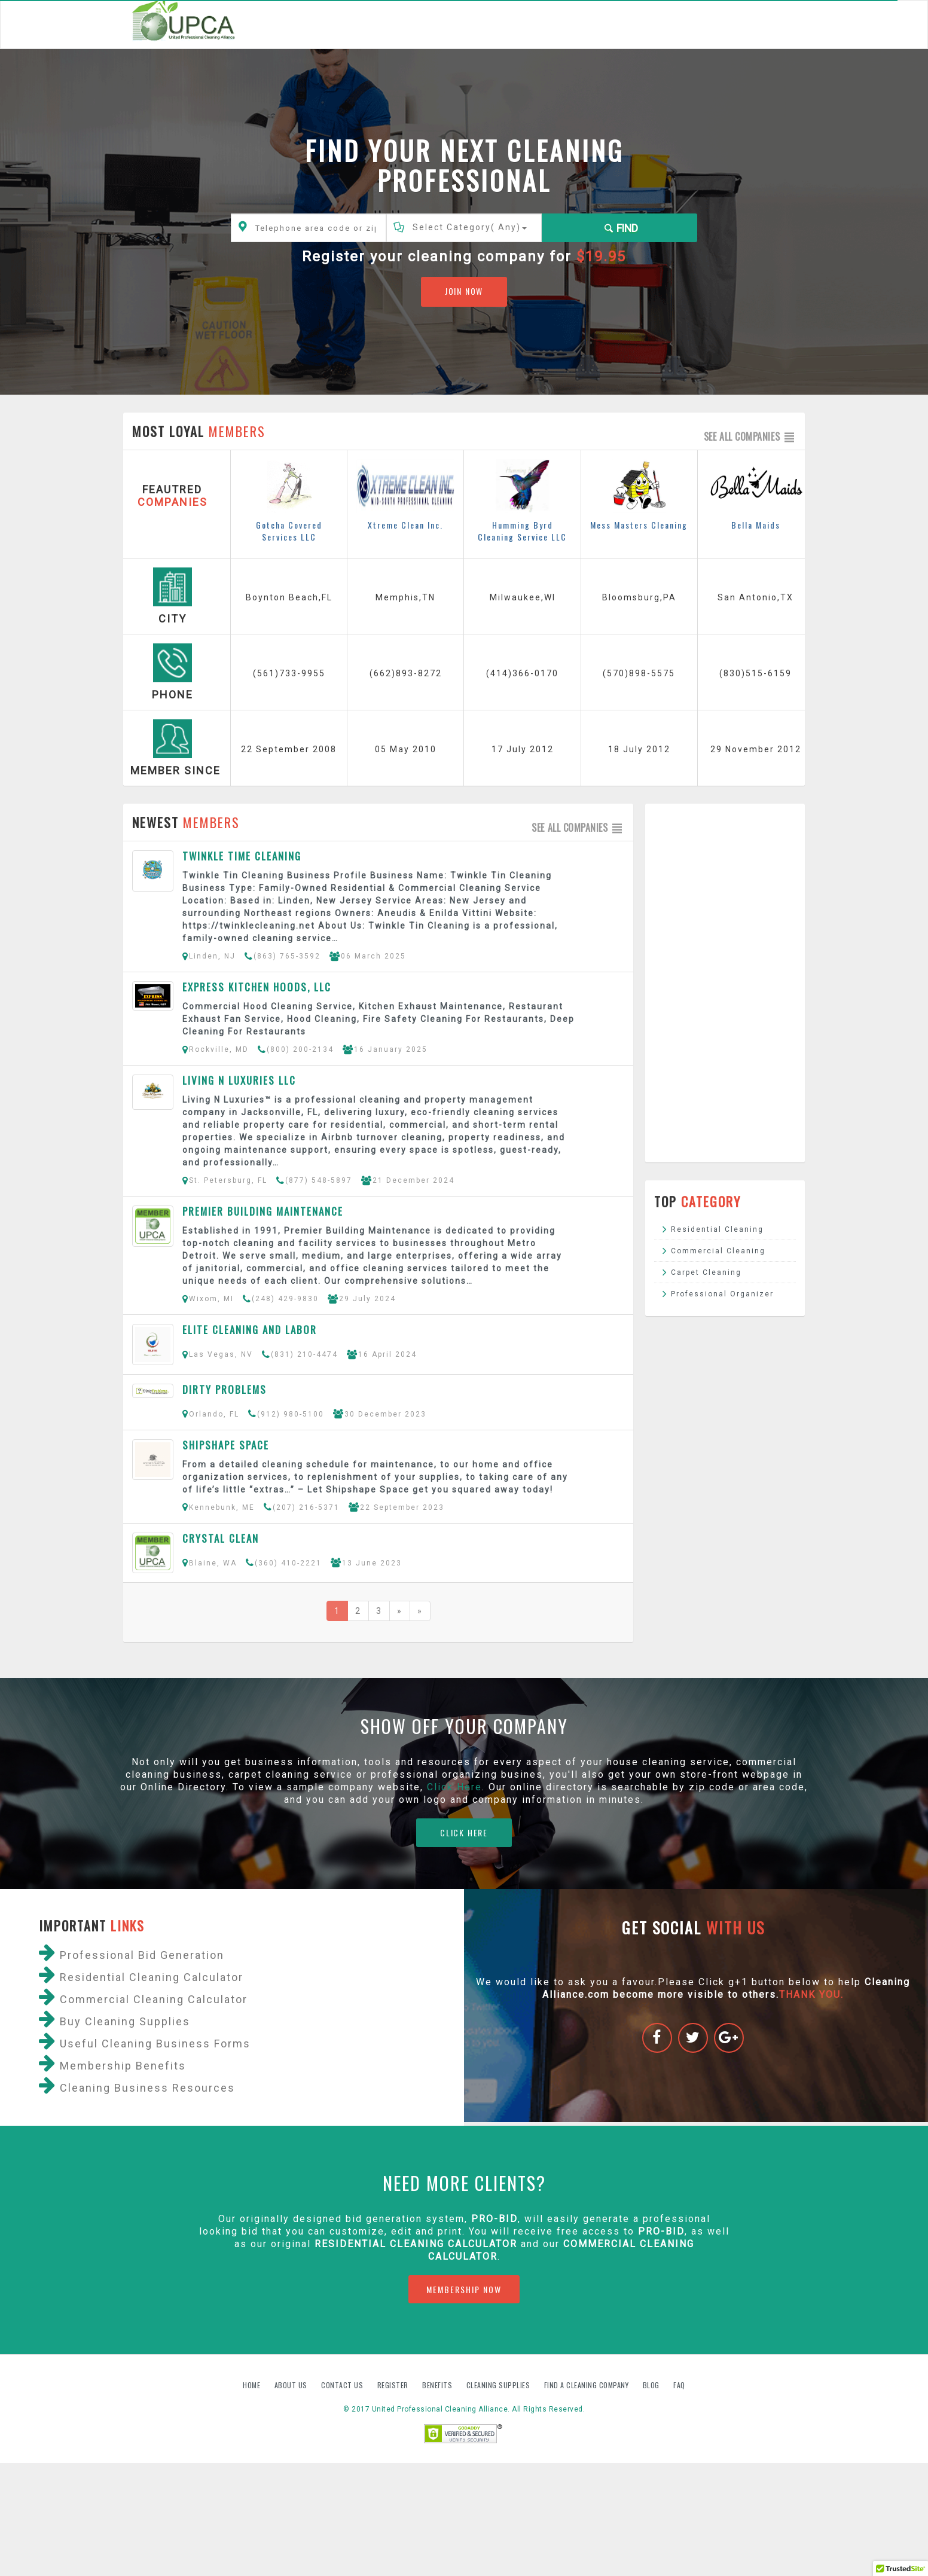 The height and width of the screenshot is (2576, 928). Describe the element at coordinates (750, 436) in the screenshot. I see `See all companies` at that location.